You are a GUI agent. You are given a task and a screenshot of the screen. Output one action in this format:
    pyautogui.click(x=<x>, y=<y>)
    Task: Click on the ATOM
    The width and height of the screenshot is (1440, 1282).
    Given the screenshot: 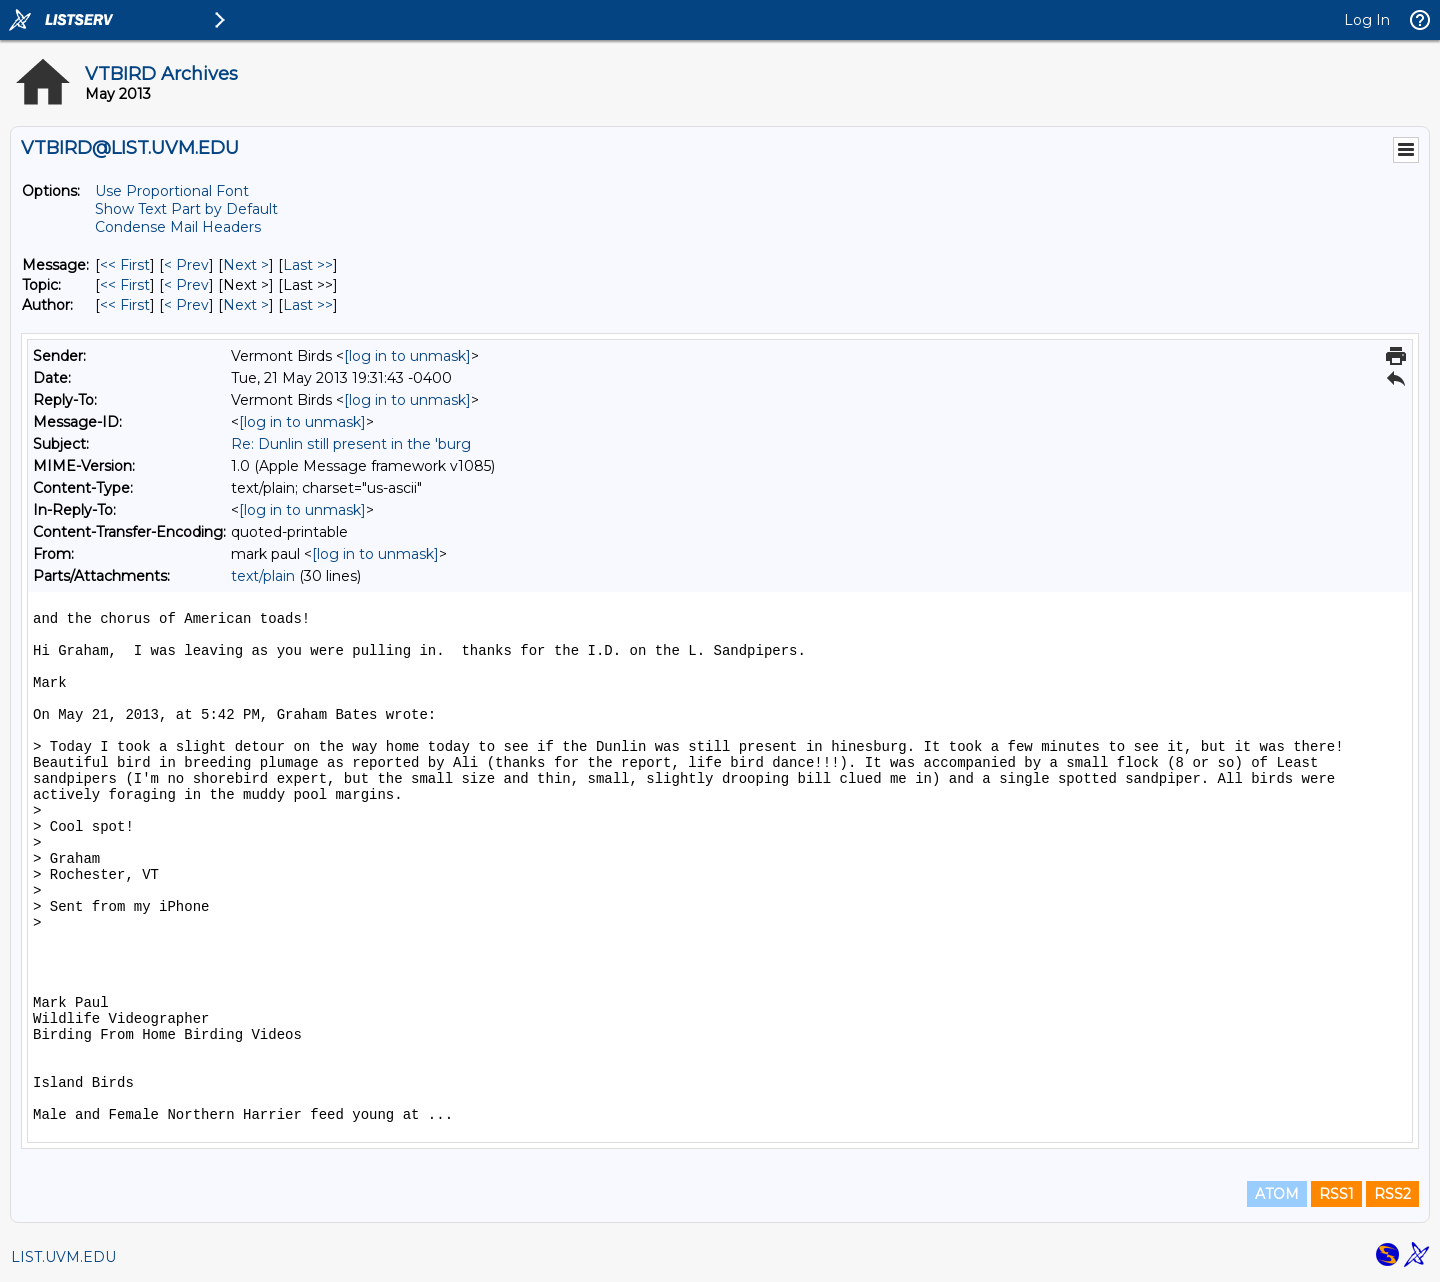 What is the action you would take?
    pyautogui.click(x=1277, y=1194)
    